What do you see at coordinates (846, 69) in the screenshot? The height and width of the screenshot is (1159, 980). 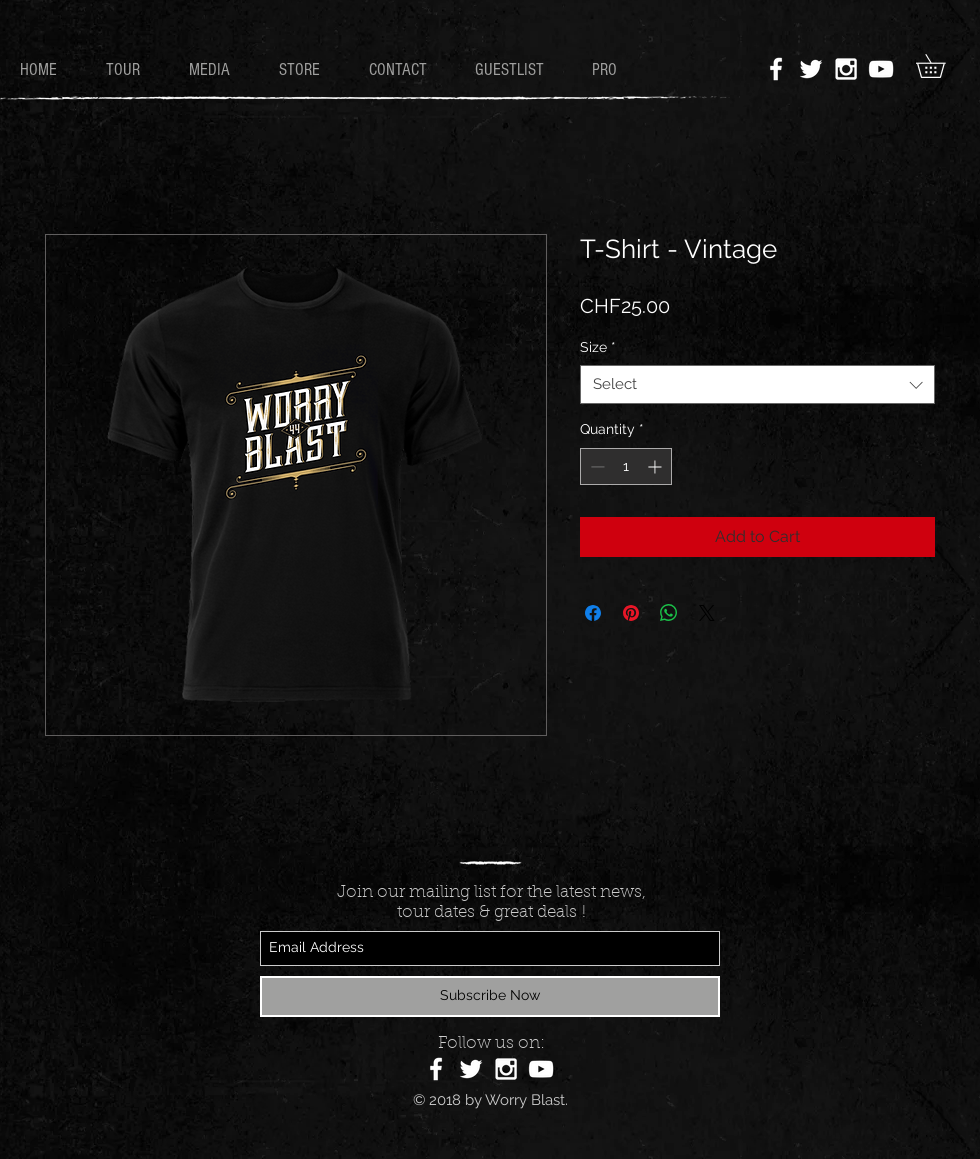 I see `[White Instagram Icon]` at bounding box center [846, 69].